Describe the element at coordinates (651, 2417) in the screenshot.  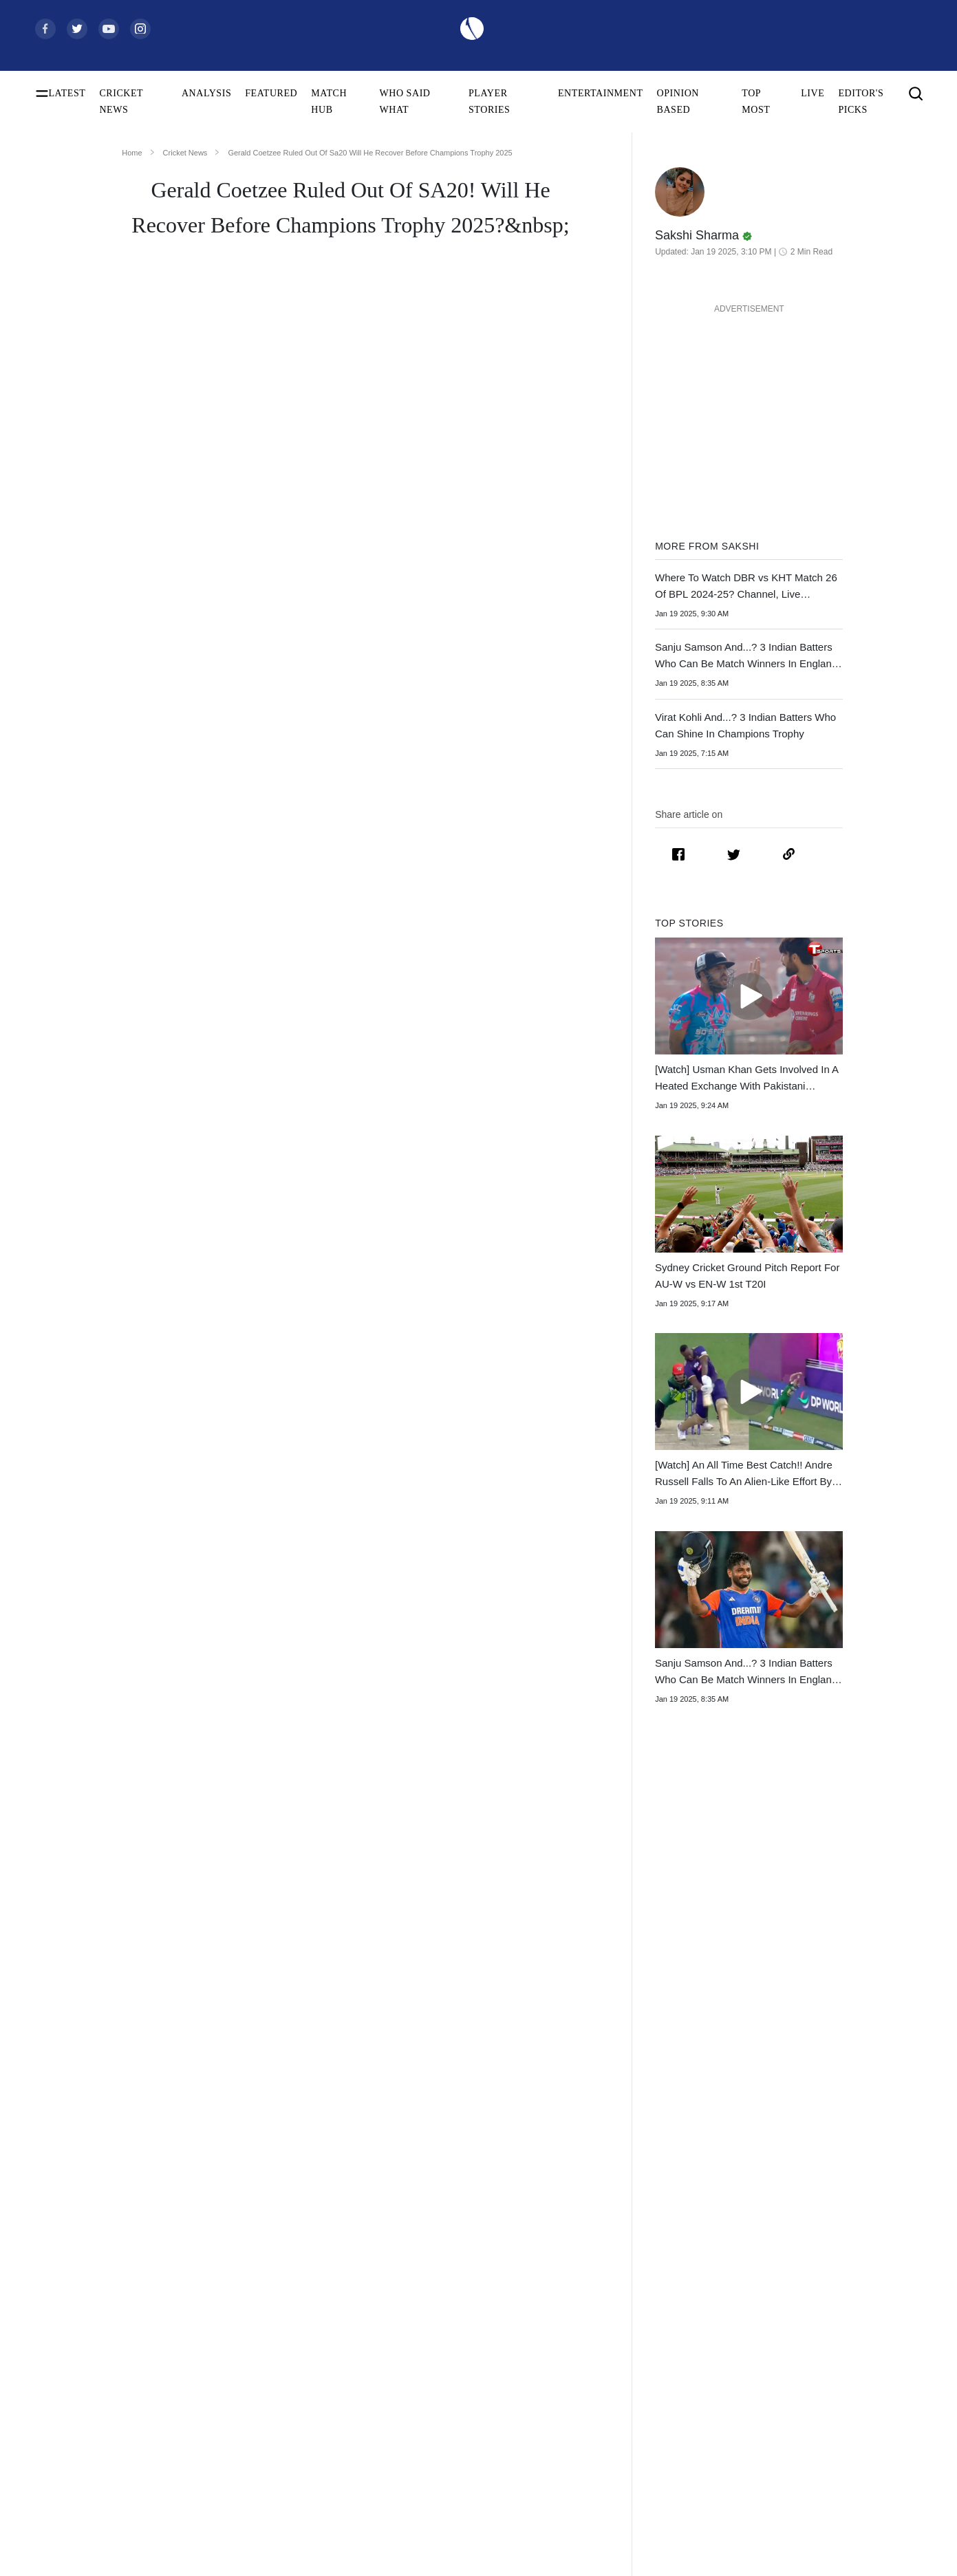
I see `The Ashes 2025` at that location.